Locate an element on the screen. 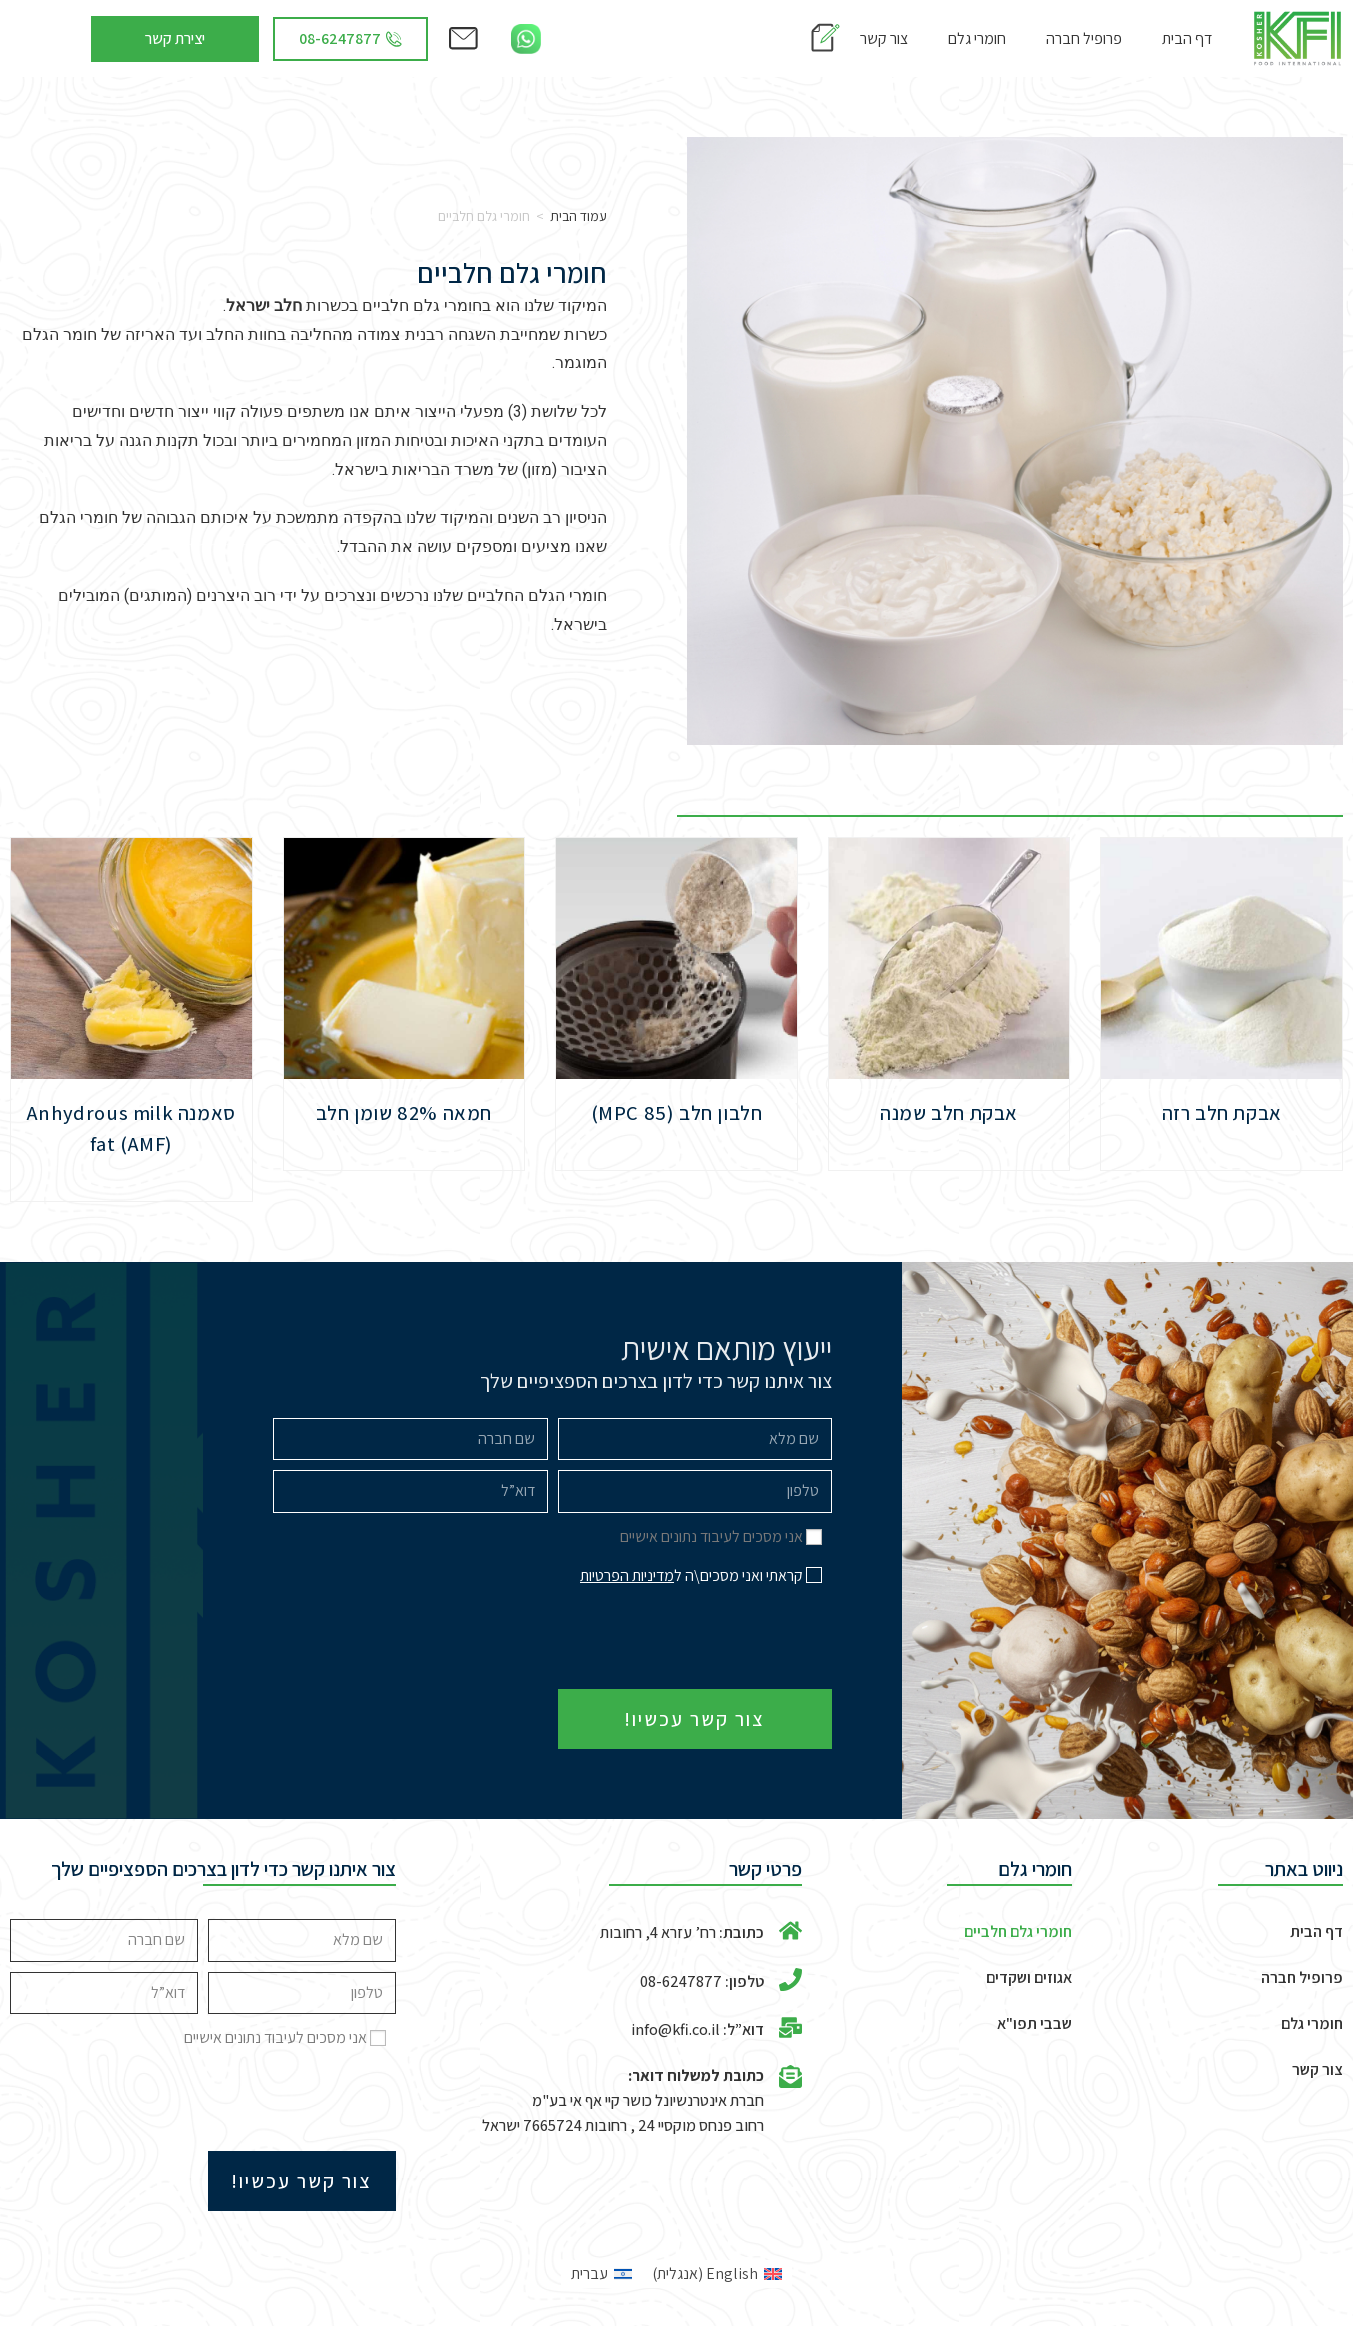 The height and width of the screenshot is (2326, 1353). [presentation] is located at coordinates (680, 1640).